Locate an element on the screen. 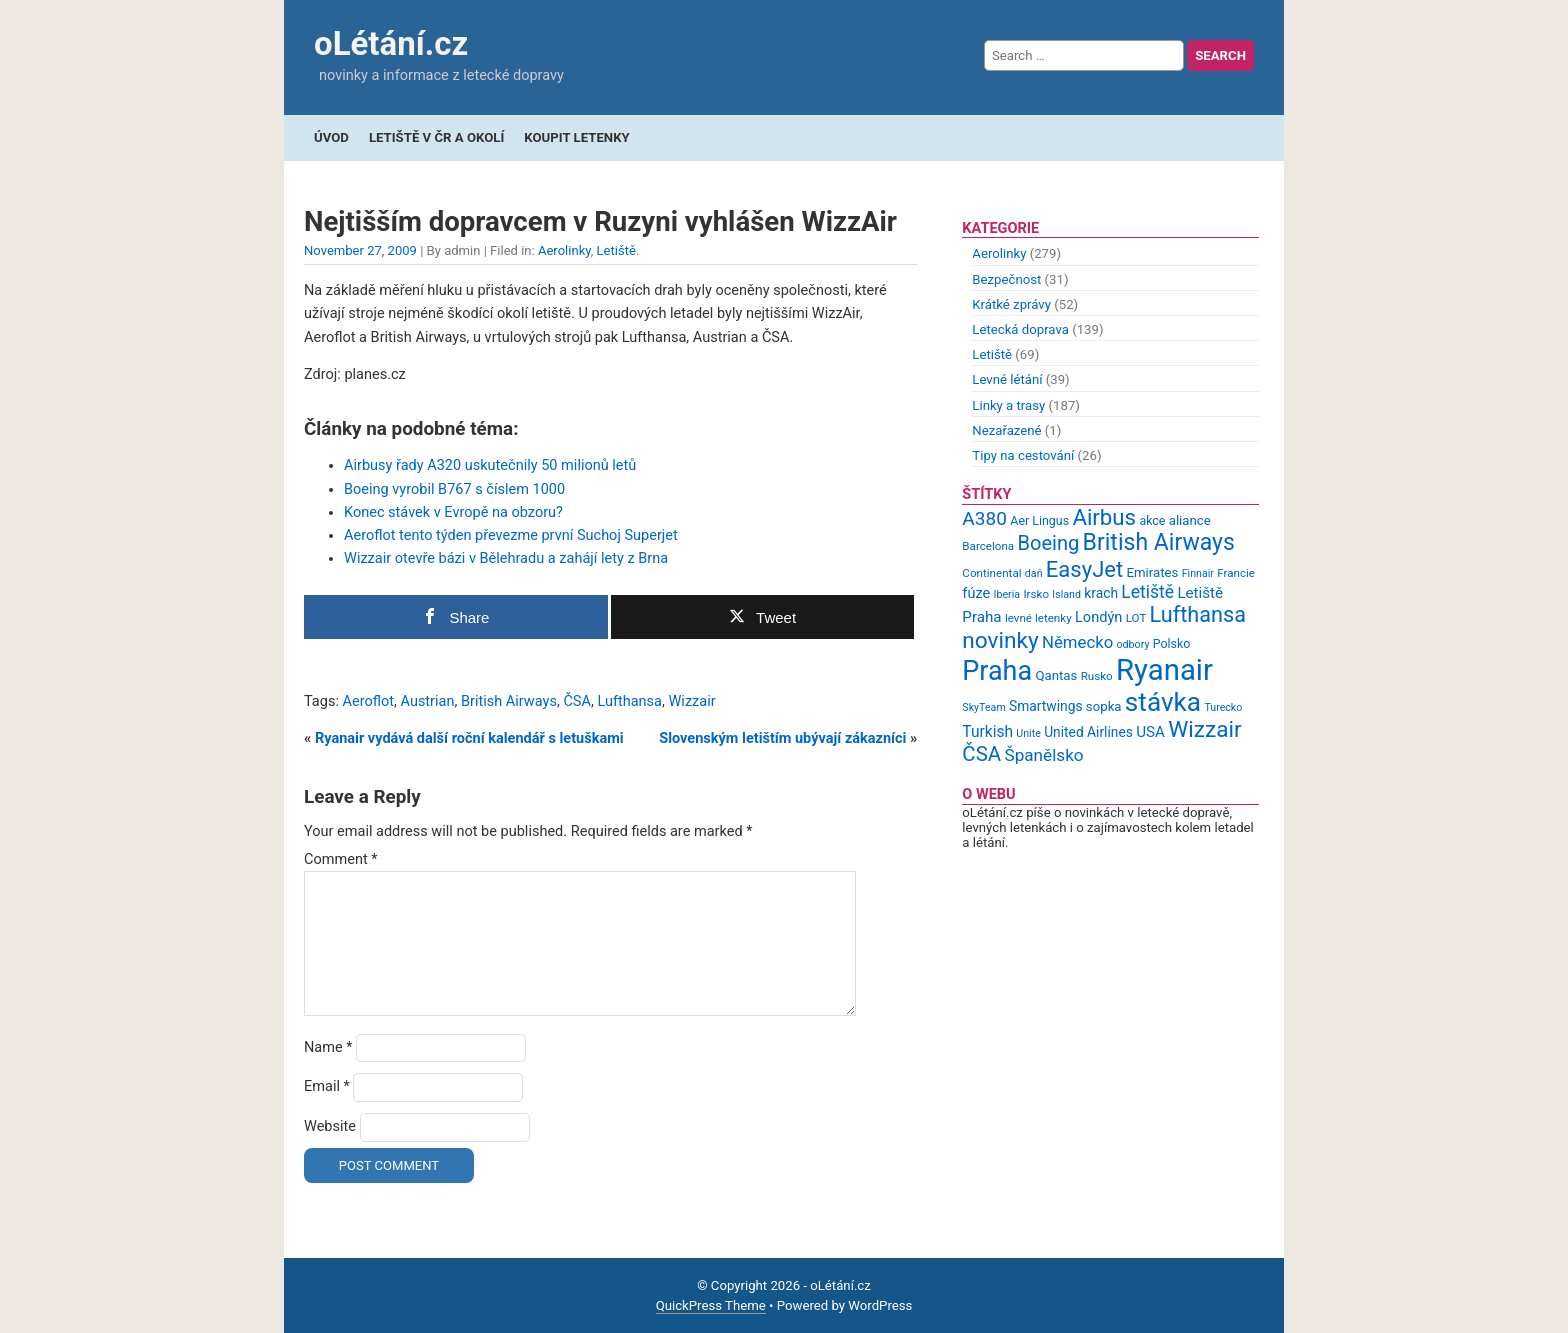  ČSA [ČSA (27 items)] is located at coordinates (981, 754).